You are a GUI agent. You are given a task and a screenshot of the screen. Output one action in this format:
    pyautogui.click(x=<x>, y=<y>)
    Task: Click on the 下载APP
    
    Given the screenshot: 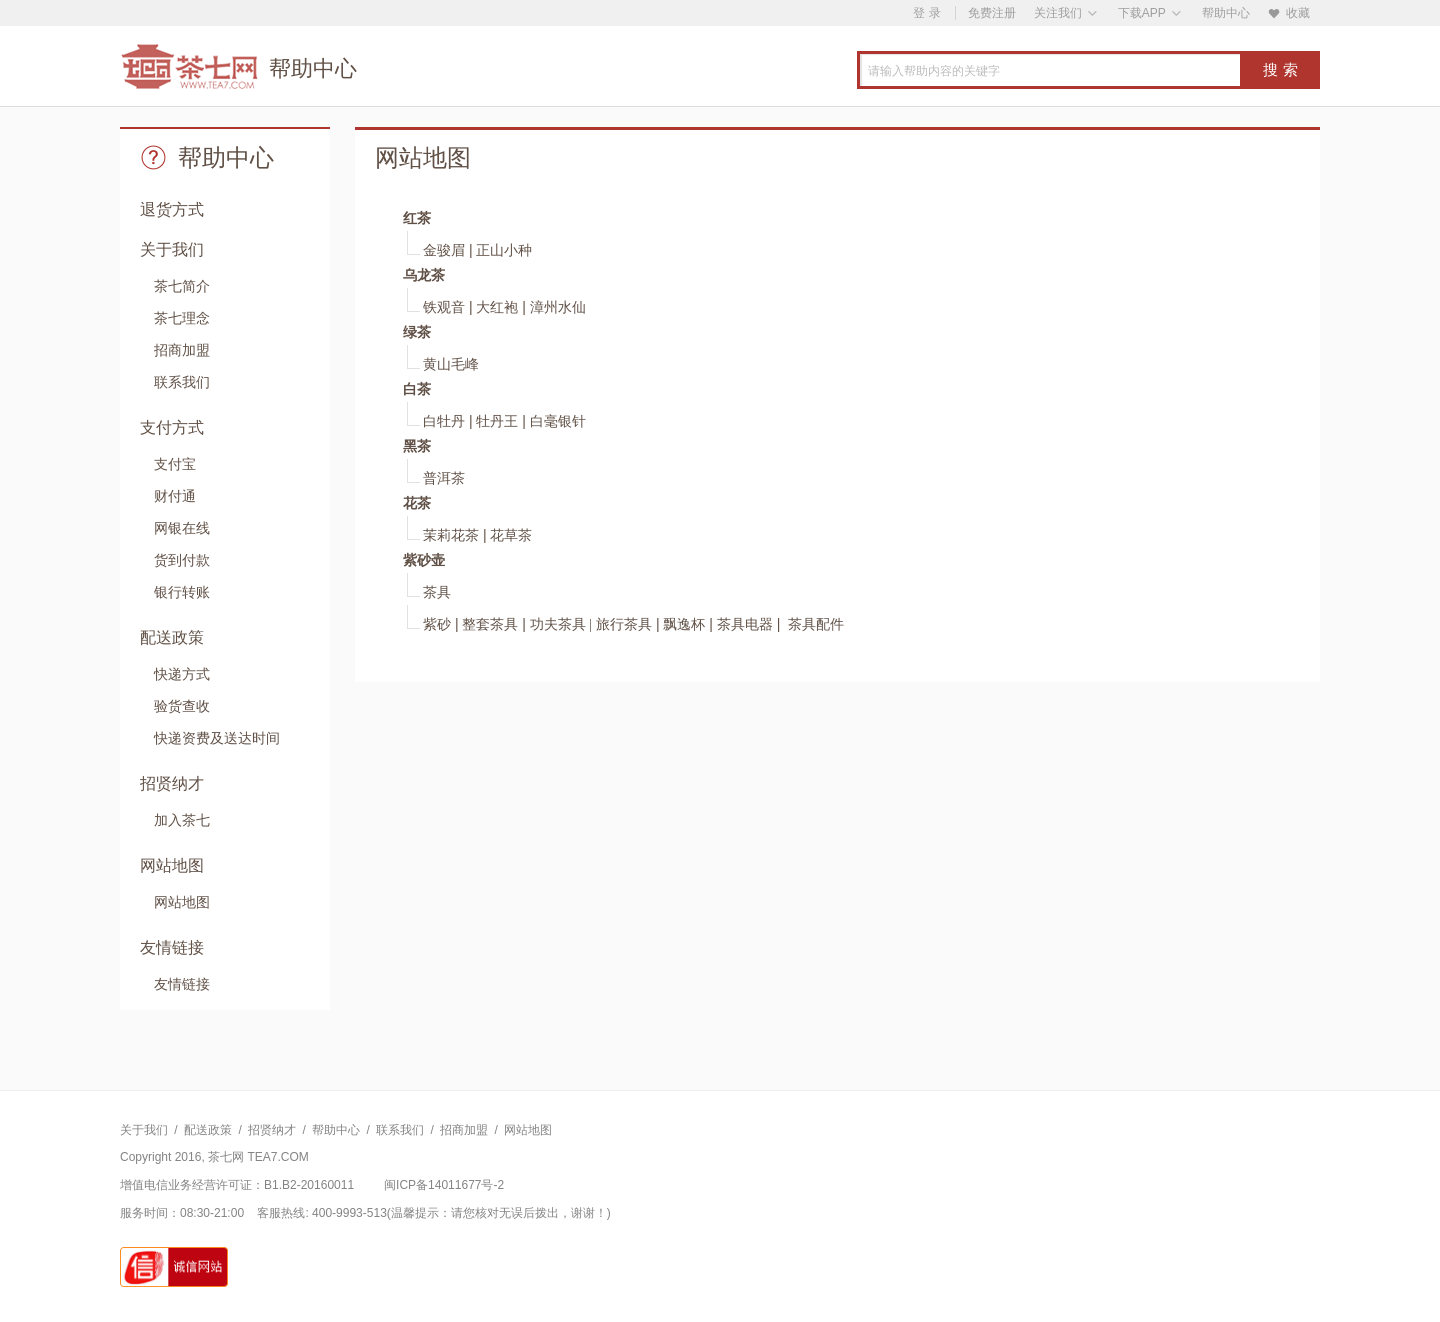 What is the action you would take?
    pyautogui.click(x=1142, y=13)
    